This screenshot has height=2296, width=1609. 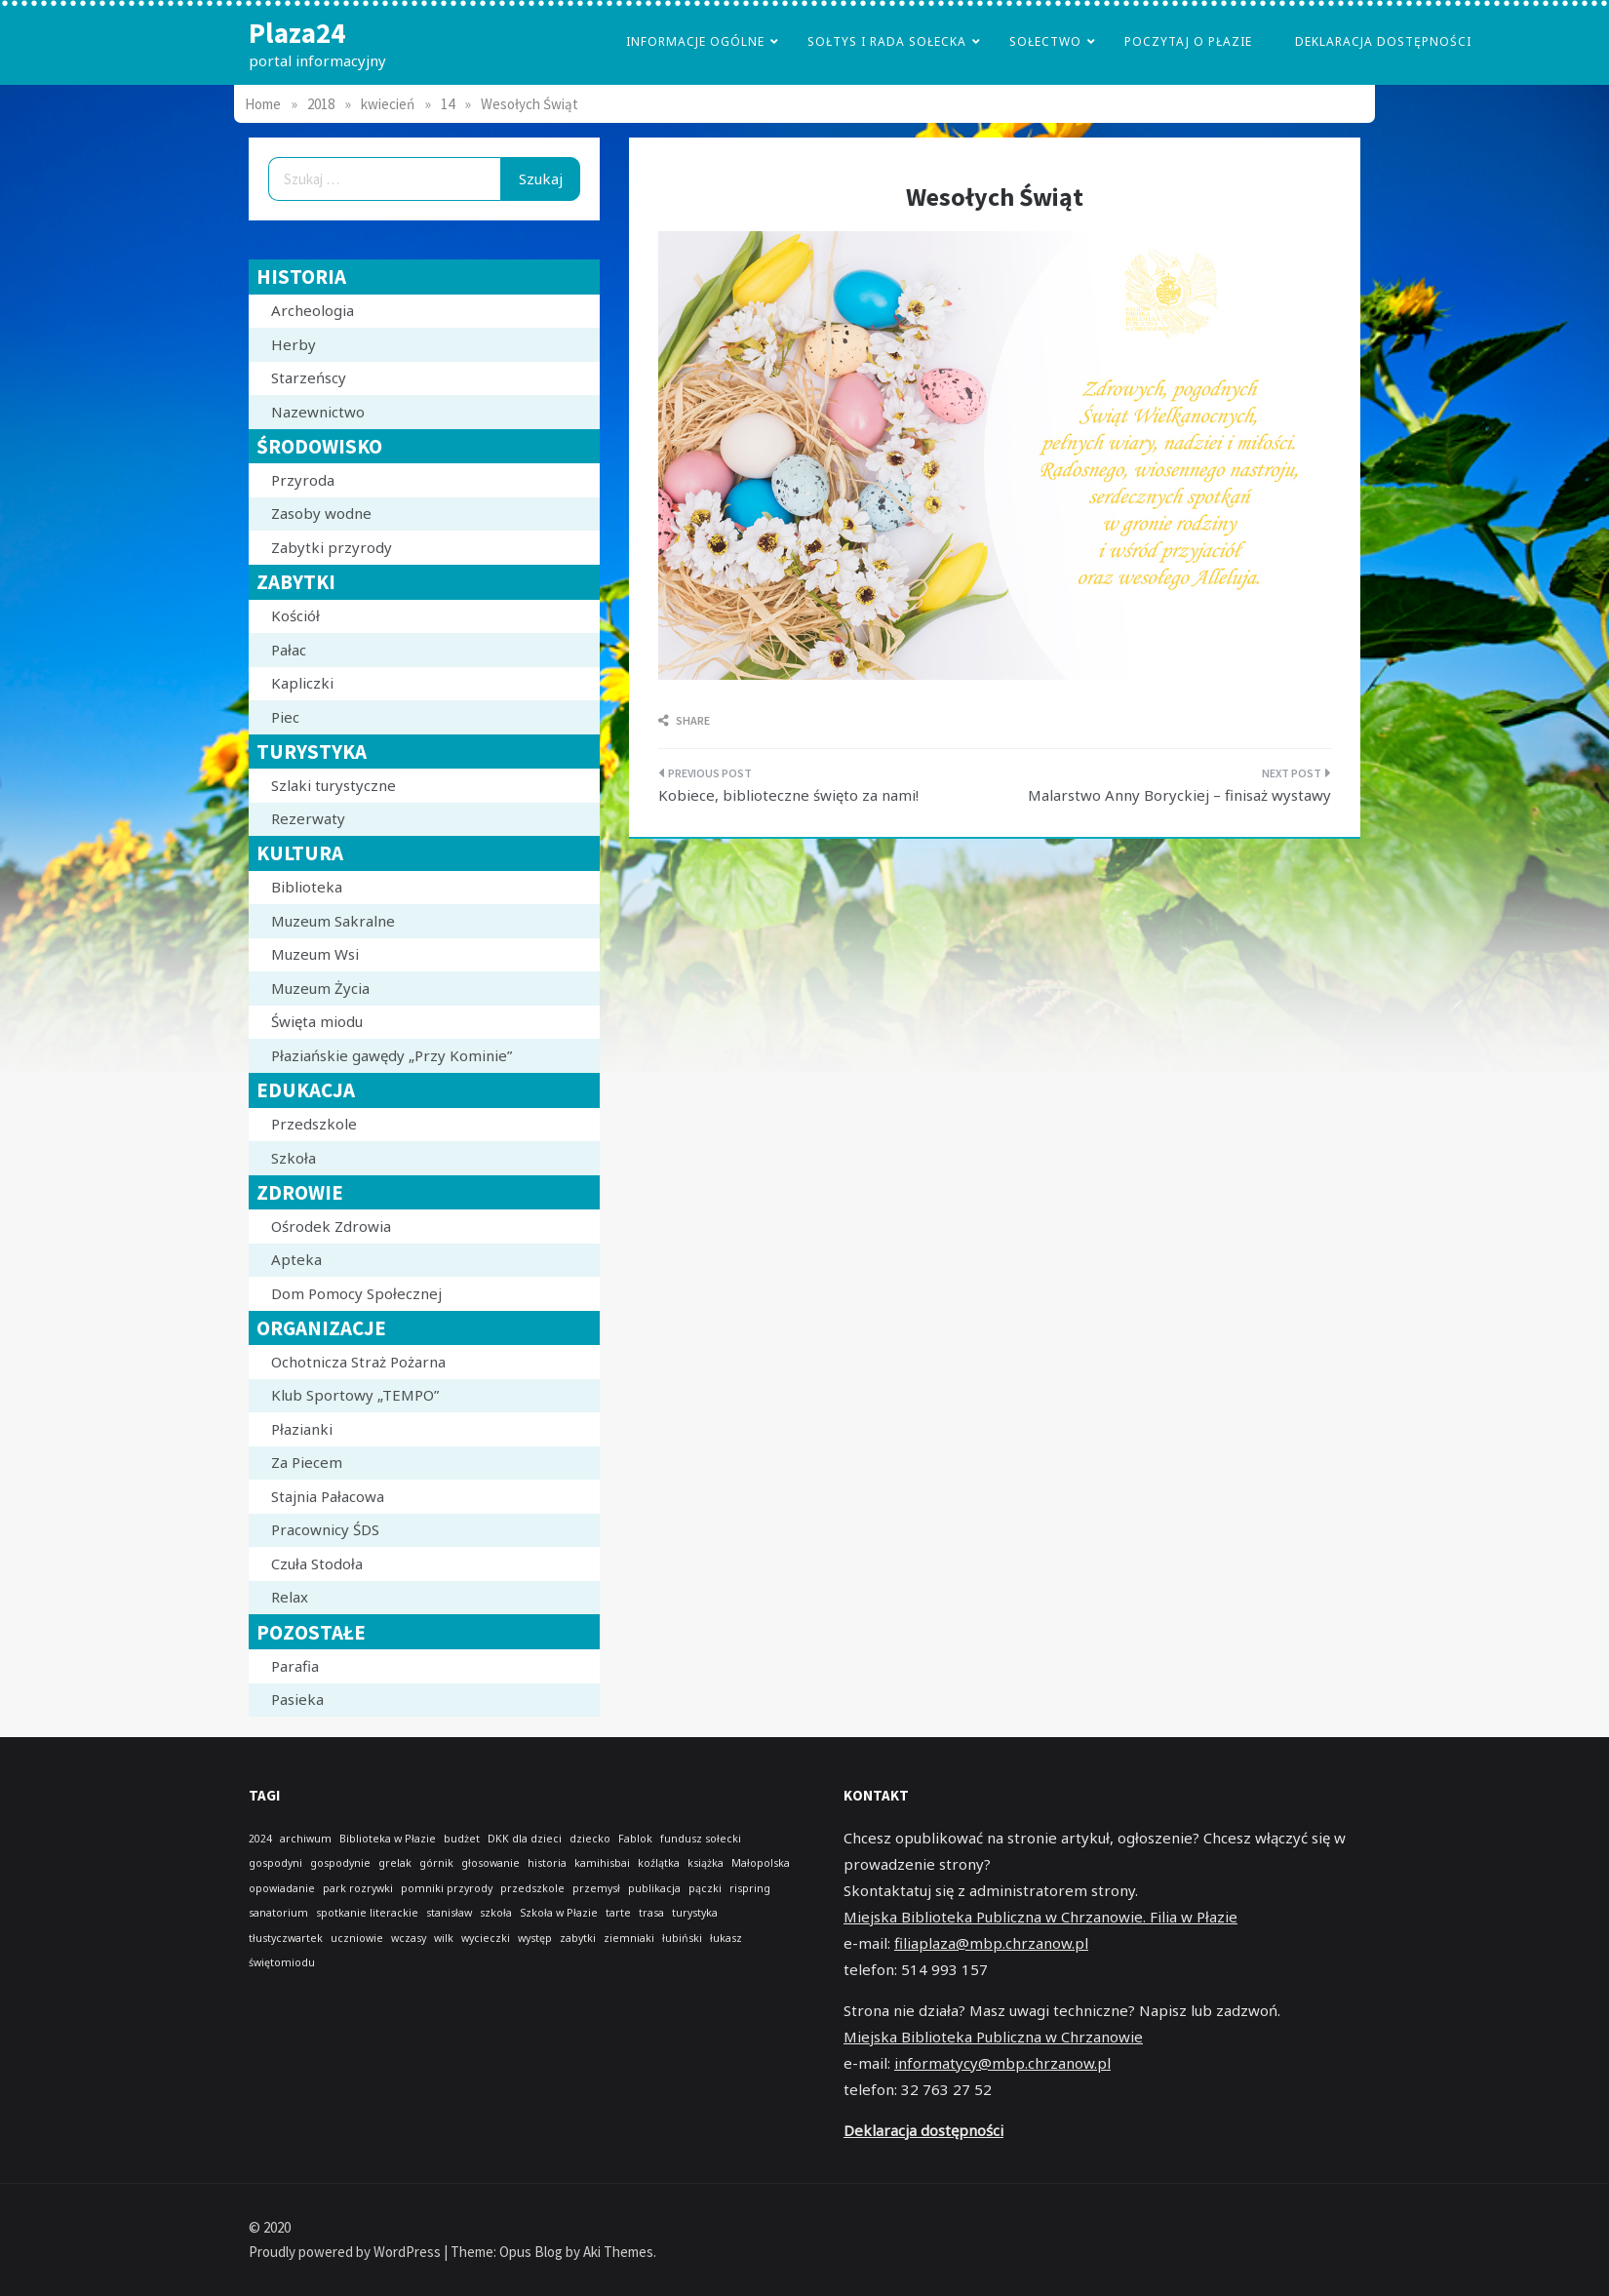 What do you see at coordinates (355, 1395) in the screenshot?
I see `Klub Sportowy „TEMPO”` at bounding box center [355, 1395].